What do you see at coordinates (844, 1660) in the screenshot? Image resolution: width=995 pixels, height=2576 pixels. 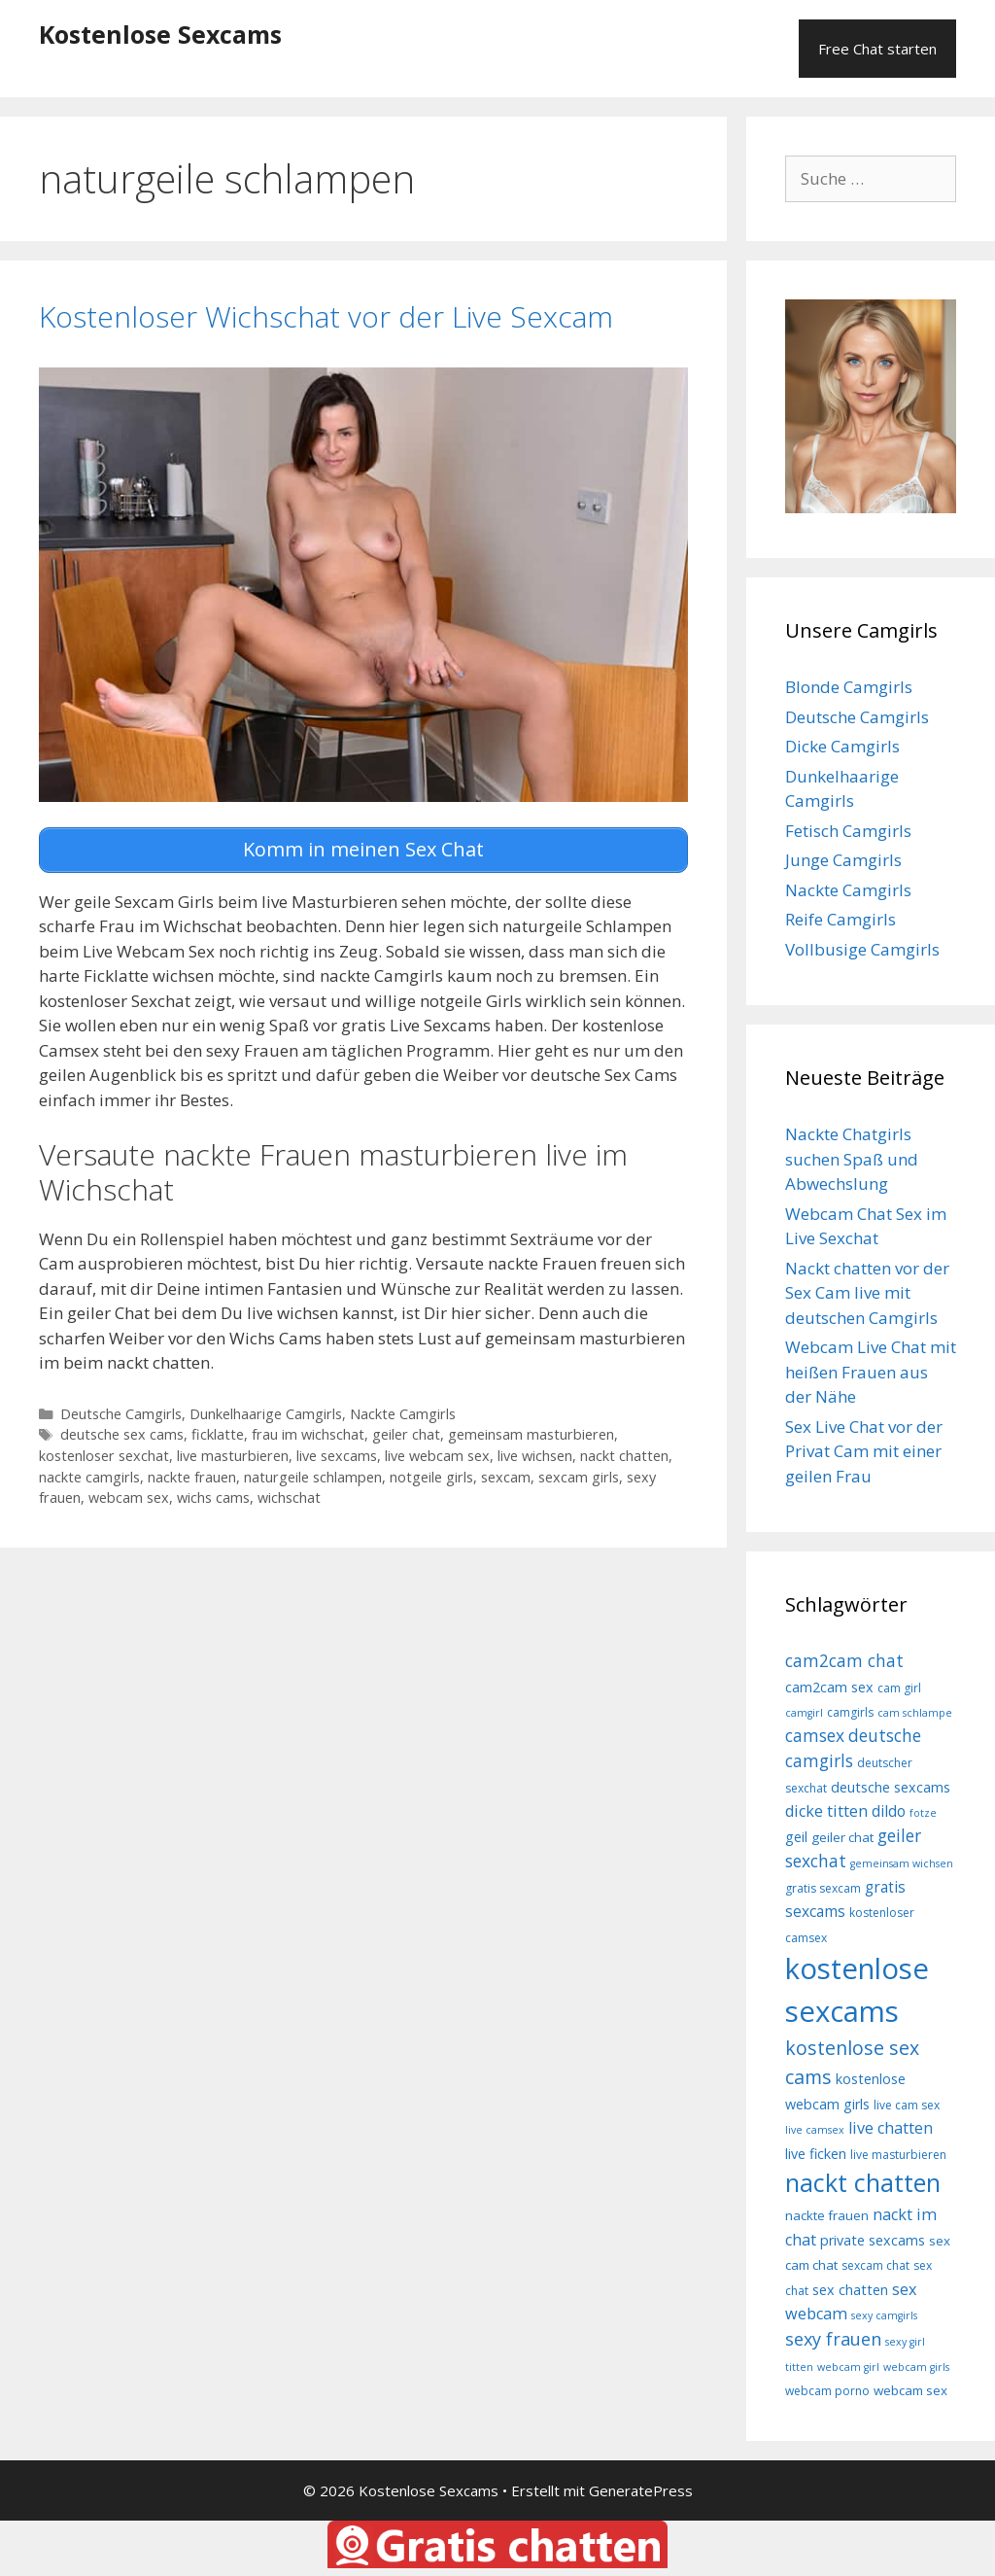 I see `cam2cam chat [cam2cam chat (13 Einträge)]` at bounding box center [844, 1660].